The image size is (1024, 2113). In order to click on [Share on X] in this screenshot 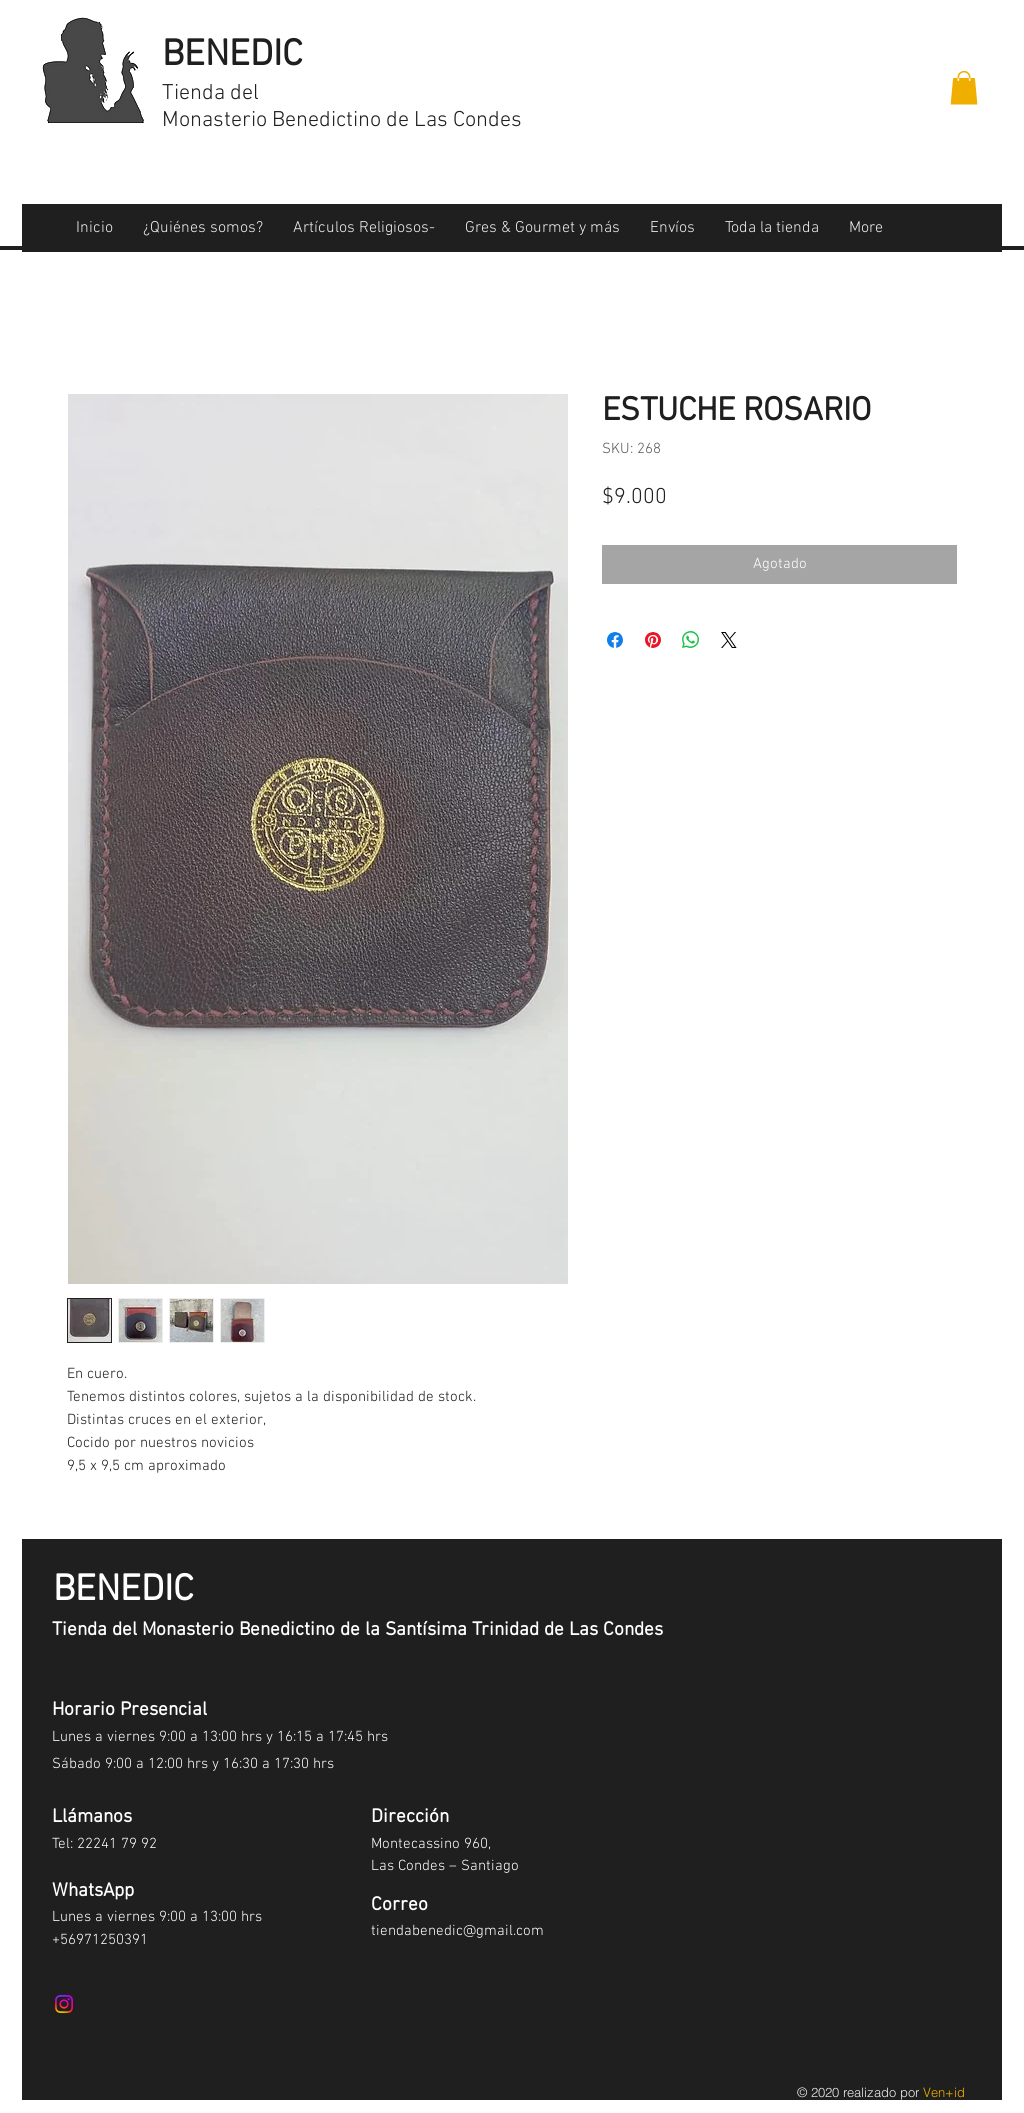, I will do `click(729, 640)`.